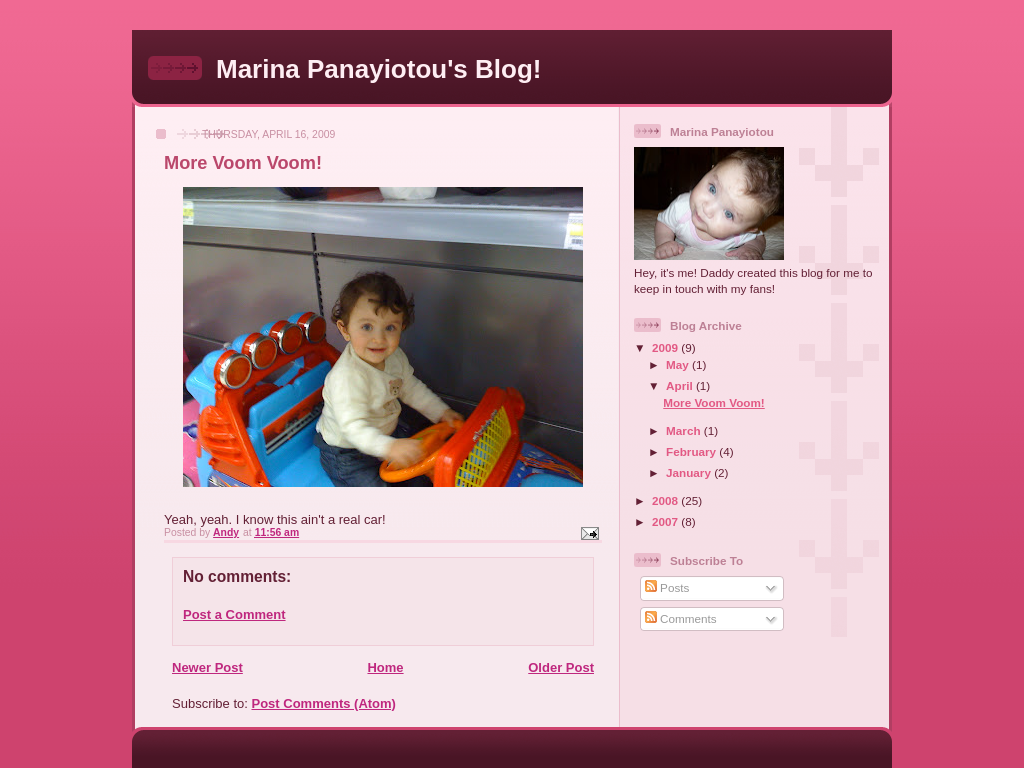  What do you see at coordinates (561, 667) in the screenshot?
I see `Older Post` at bounding box center [561, 667].